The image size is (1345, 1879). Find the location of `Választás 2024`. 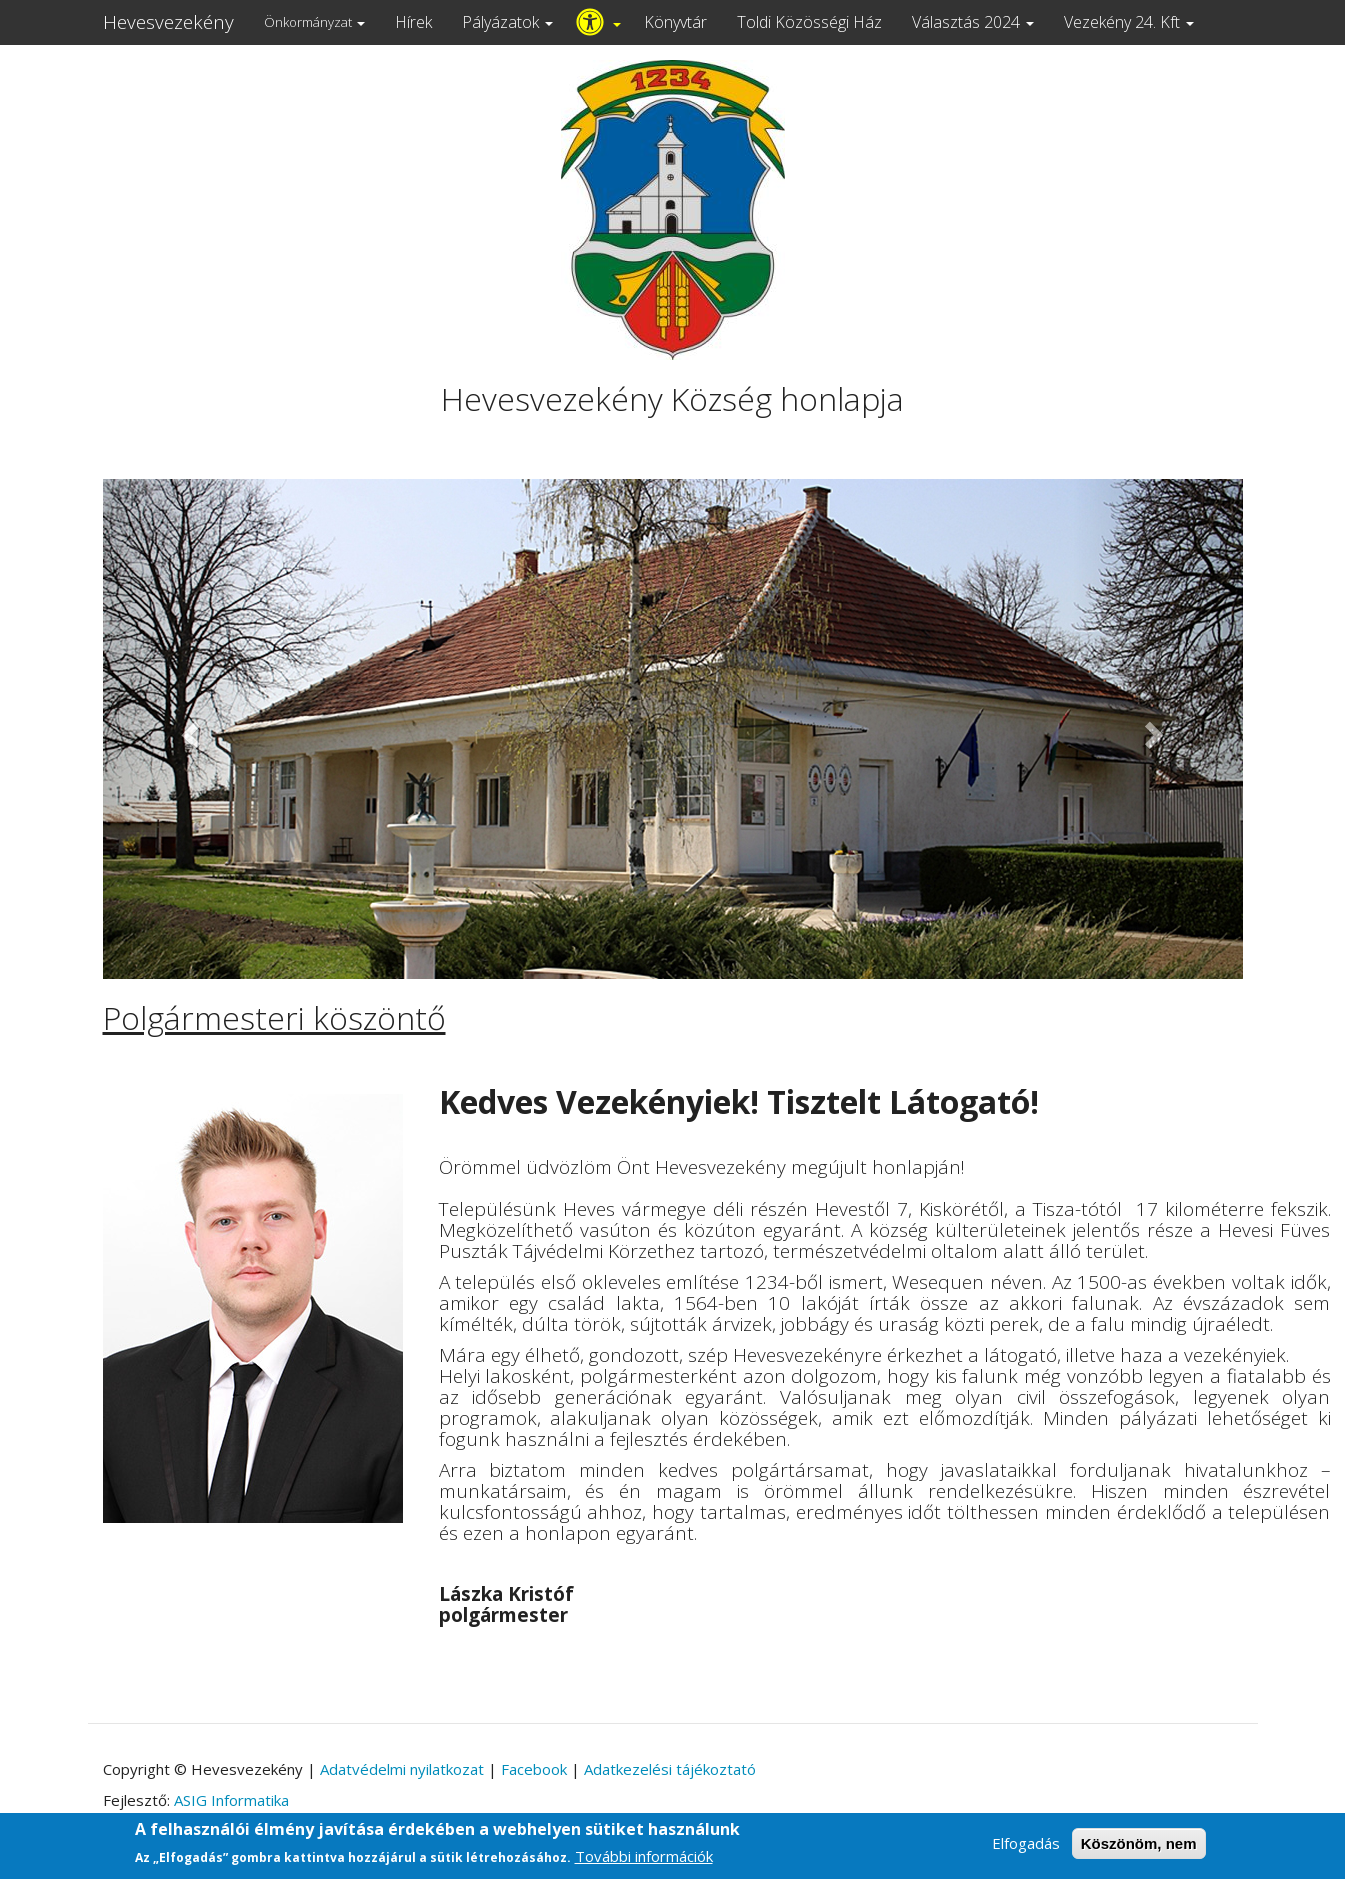

Választás 2024 is located at coordinates (973, 22).